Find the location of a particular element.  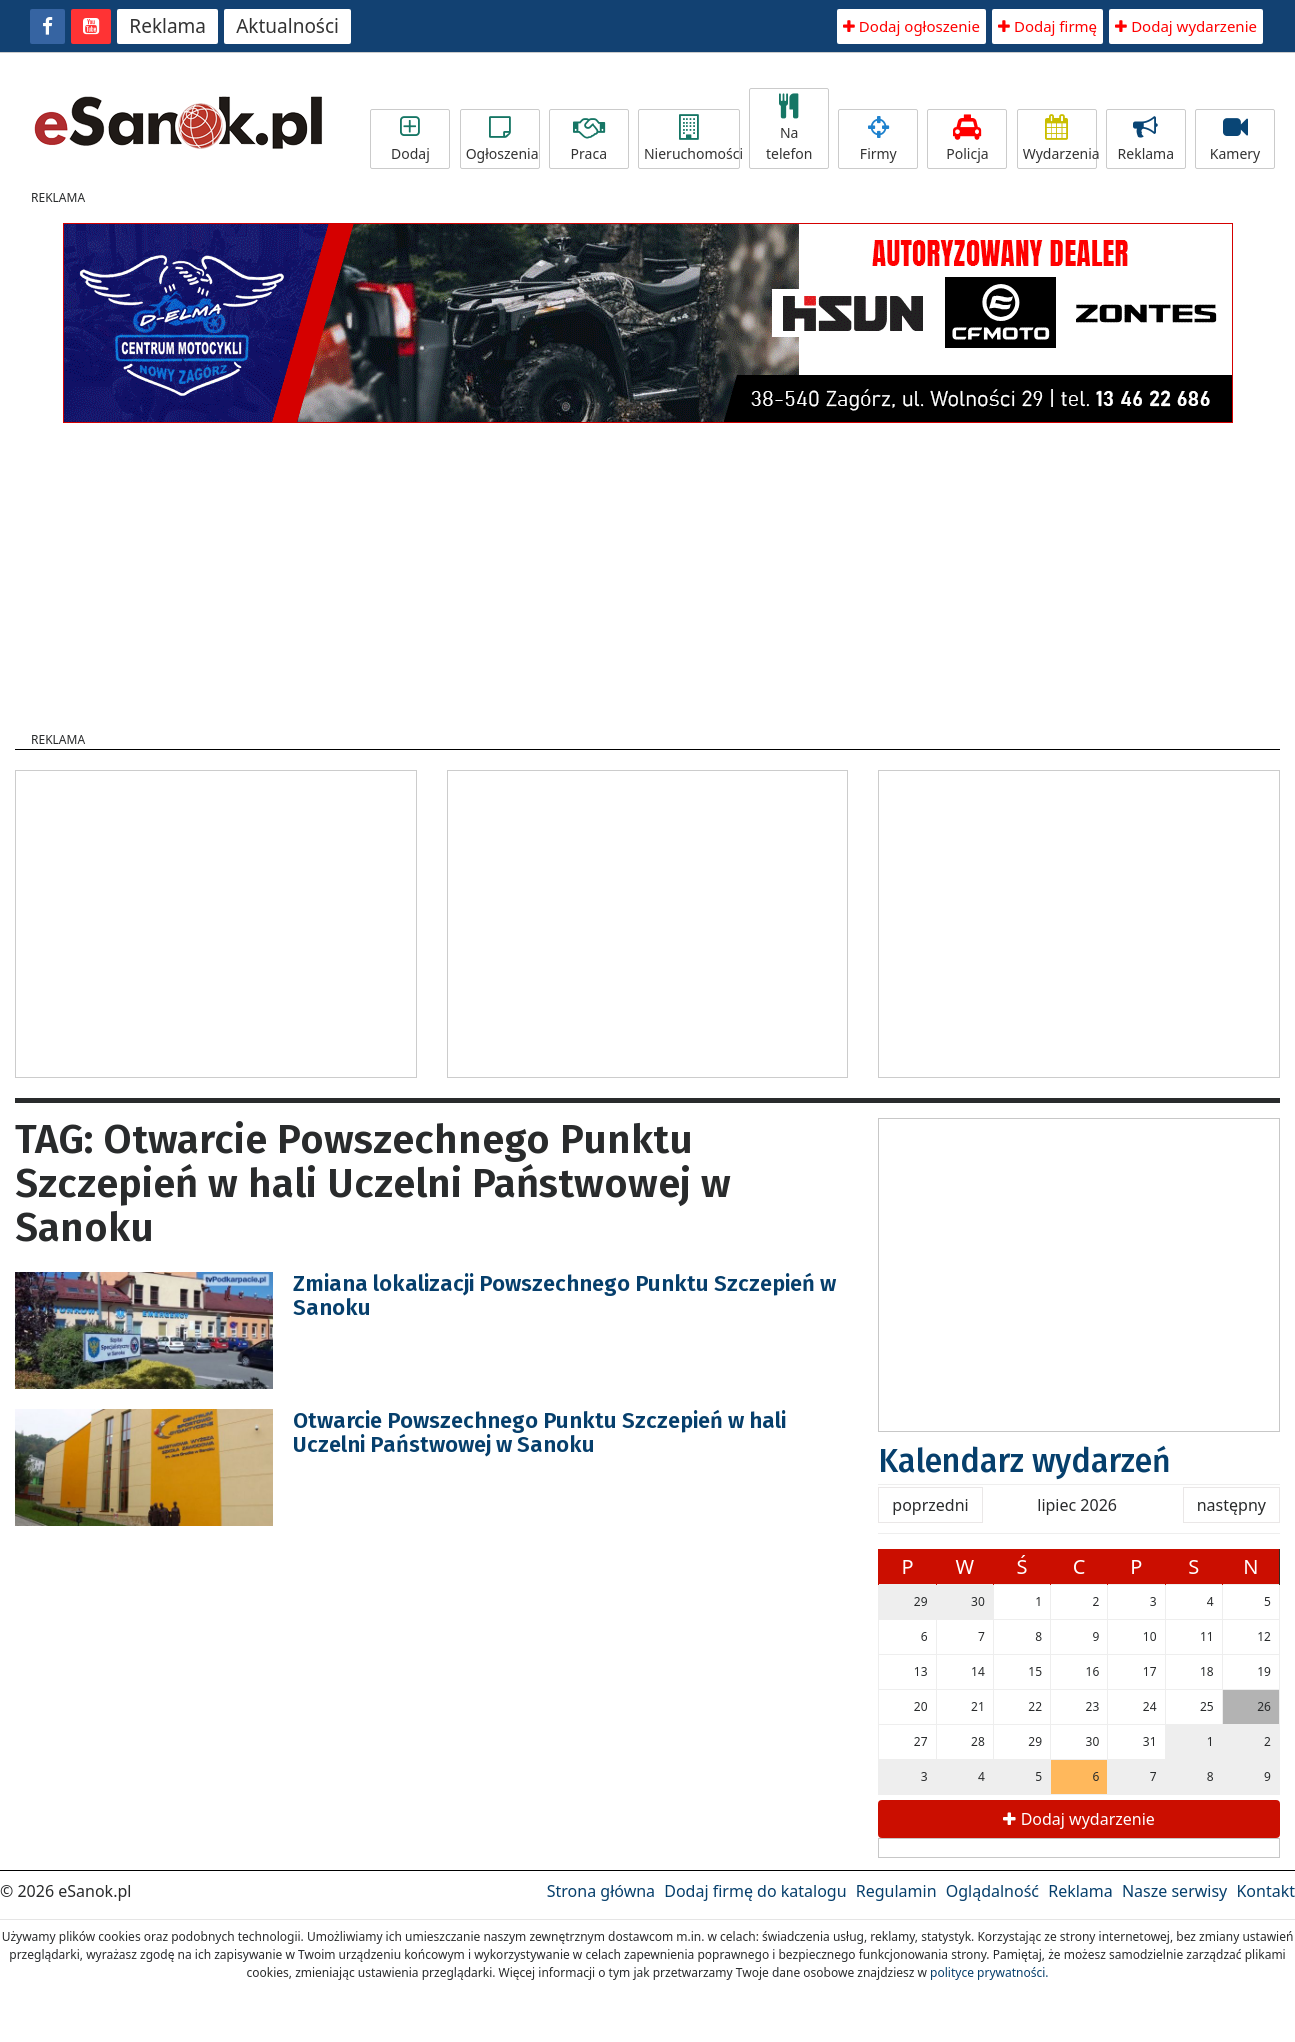

Dodaj firmę is located at coordinates (1047, 26).